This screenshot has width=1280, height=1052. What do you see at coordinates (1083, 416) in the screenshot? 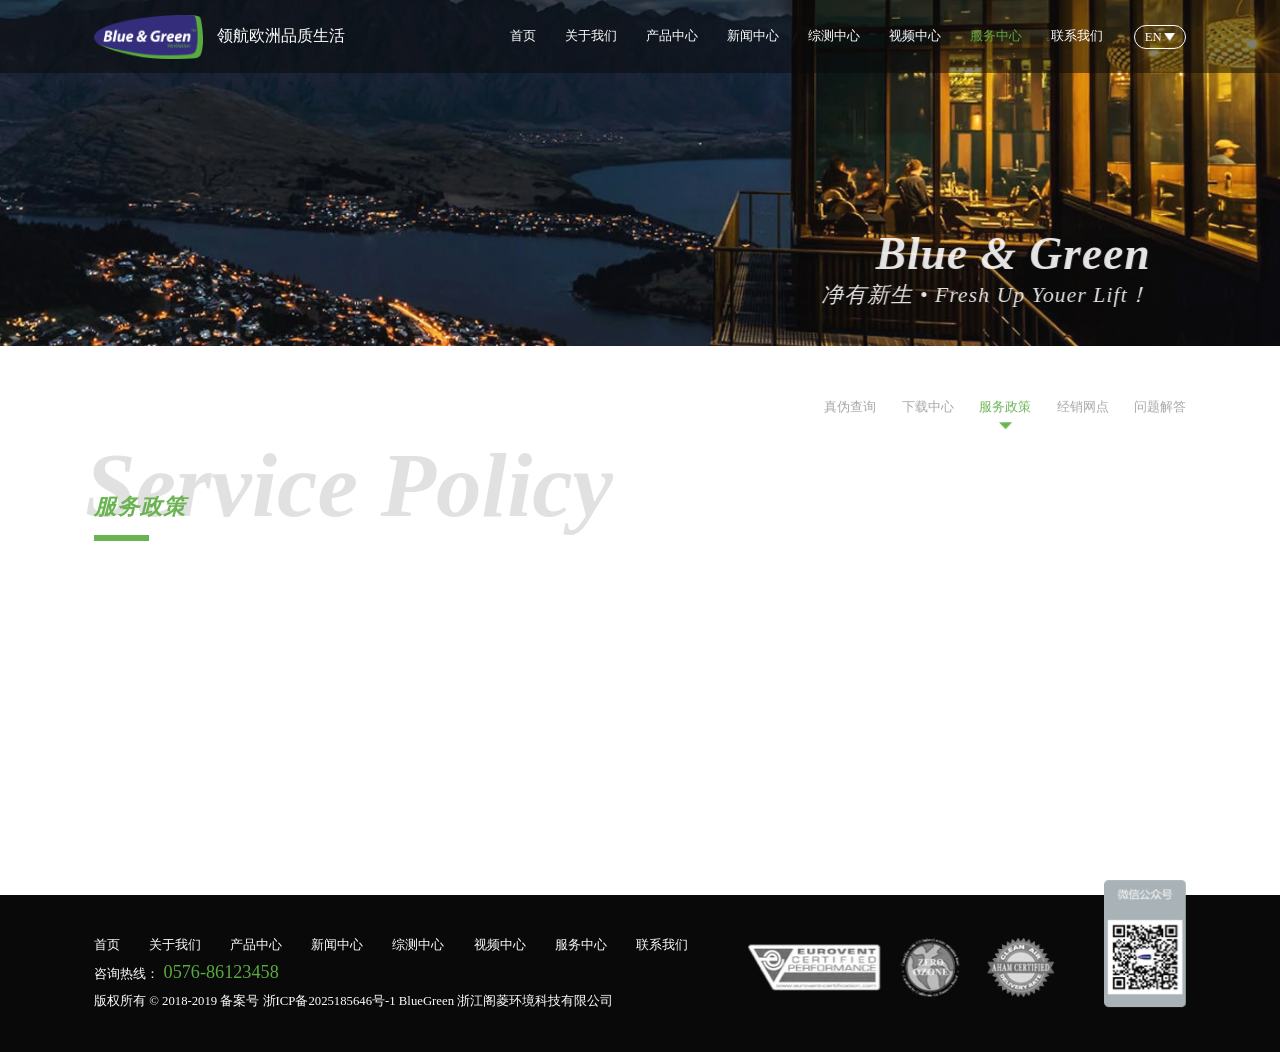
I see `经销网点` at bounding box center [1083, 416].